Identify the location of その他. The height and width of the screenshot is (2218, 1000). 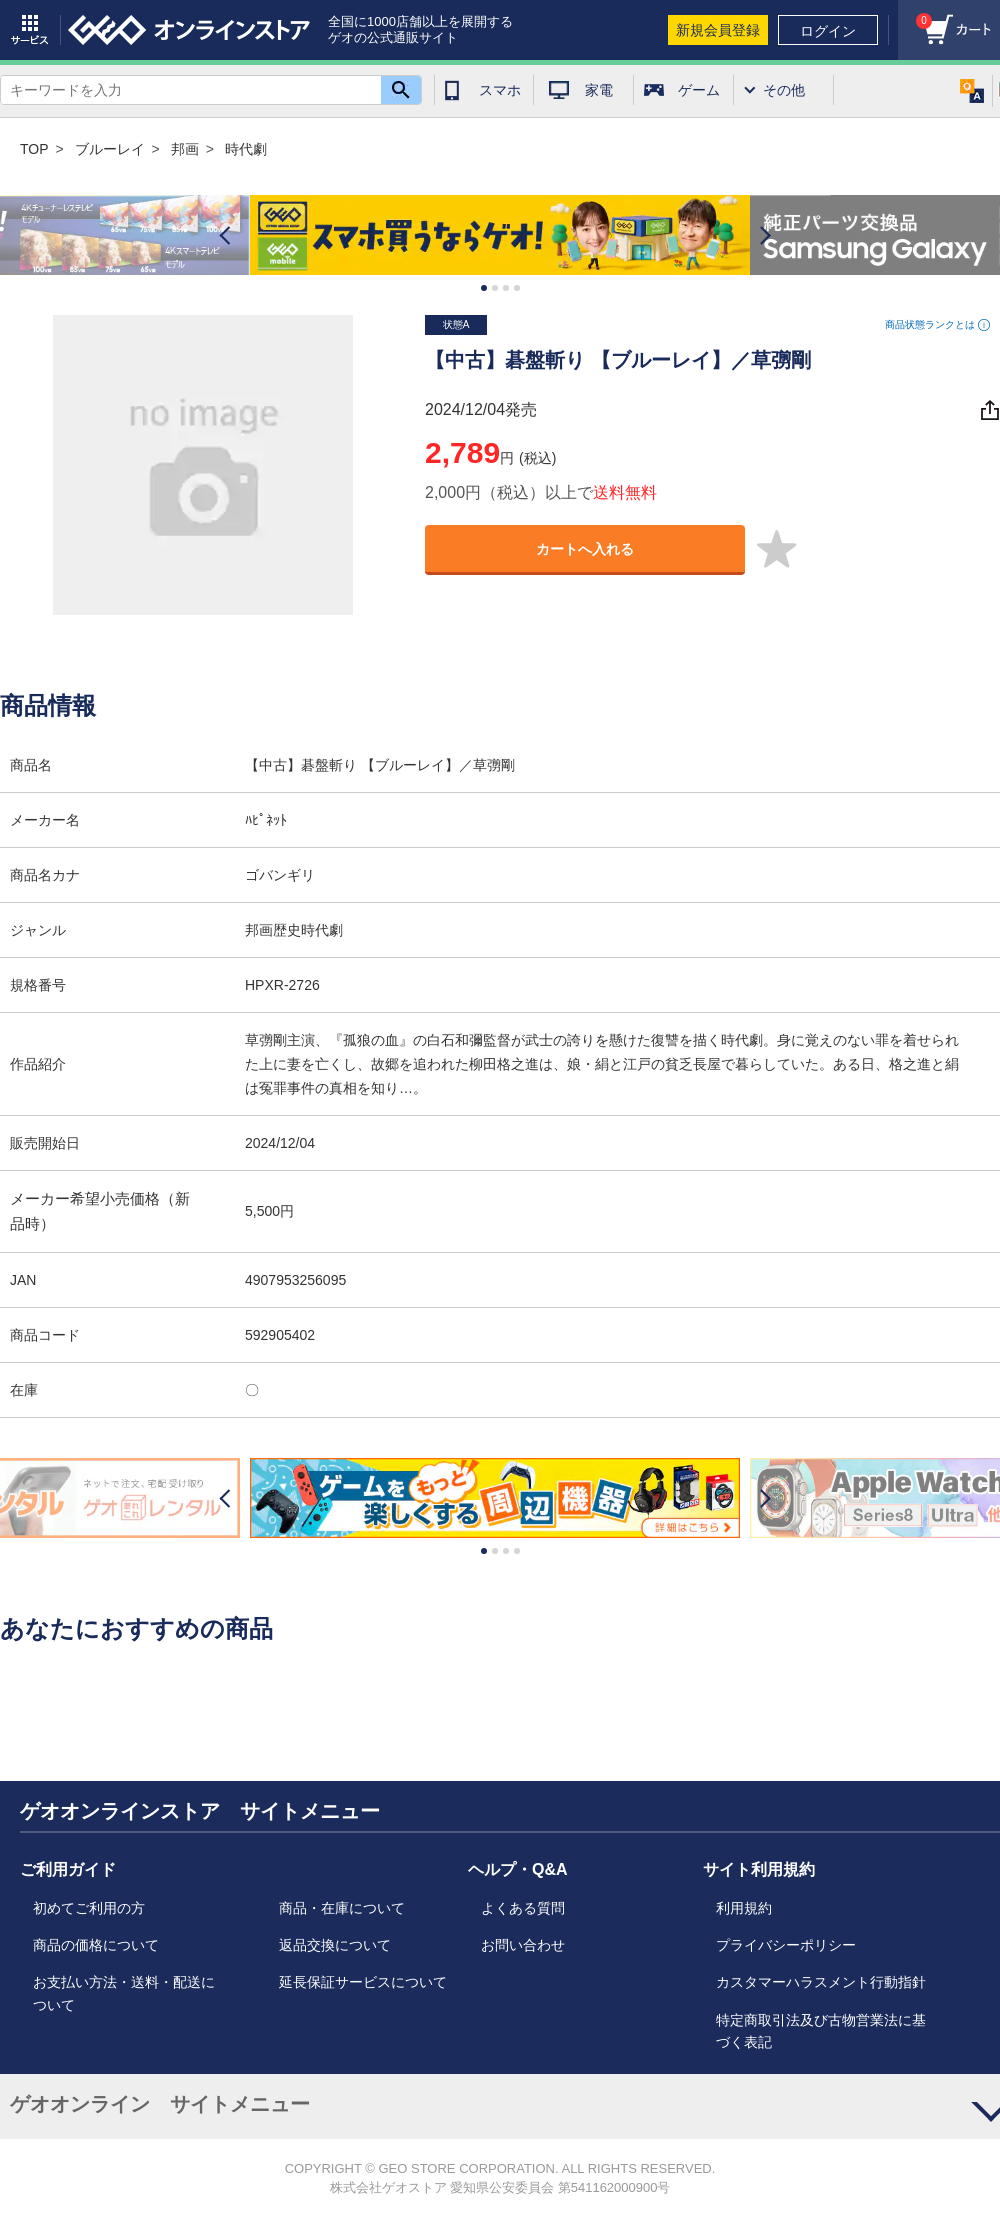
(784, 90).